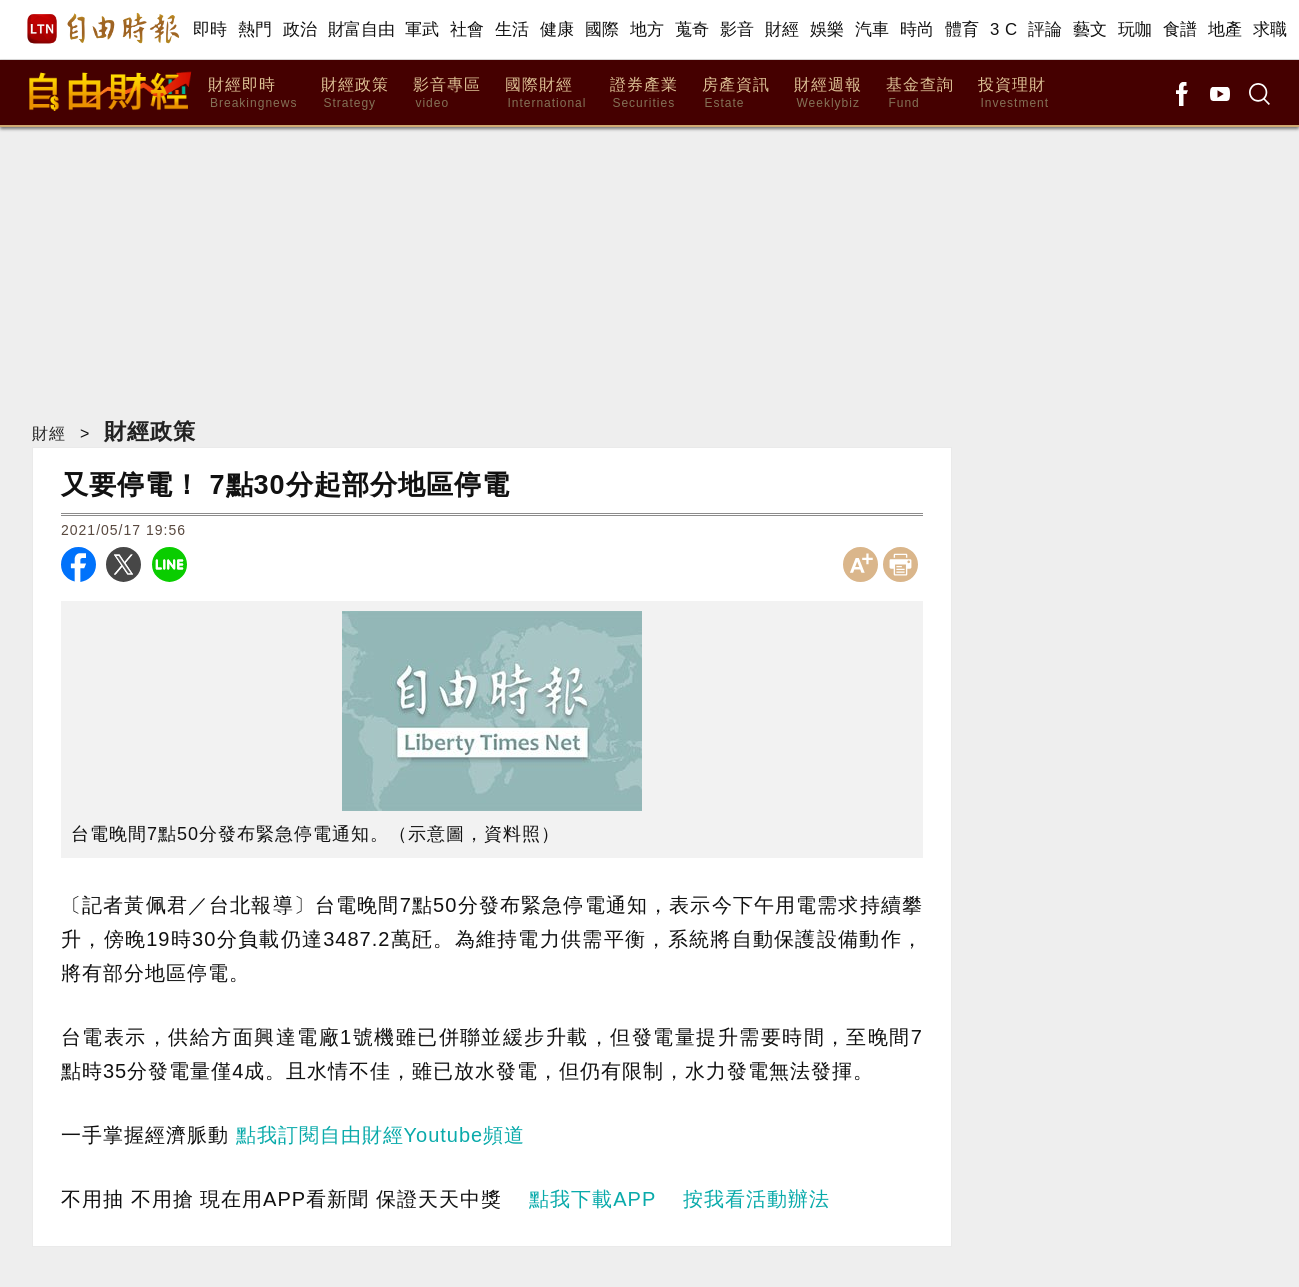  Describe the element at coordinates (1090, 29) in the screenshot. I see `藝文` at that location.